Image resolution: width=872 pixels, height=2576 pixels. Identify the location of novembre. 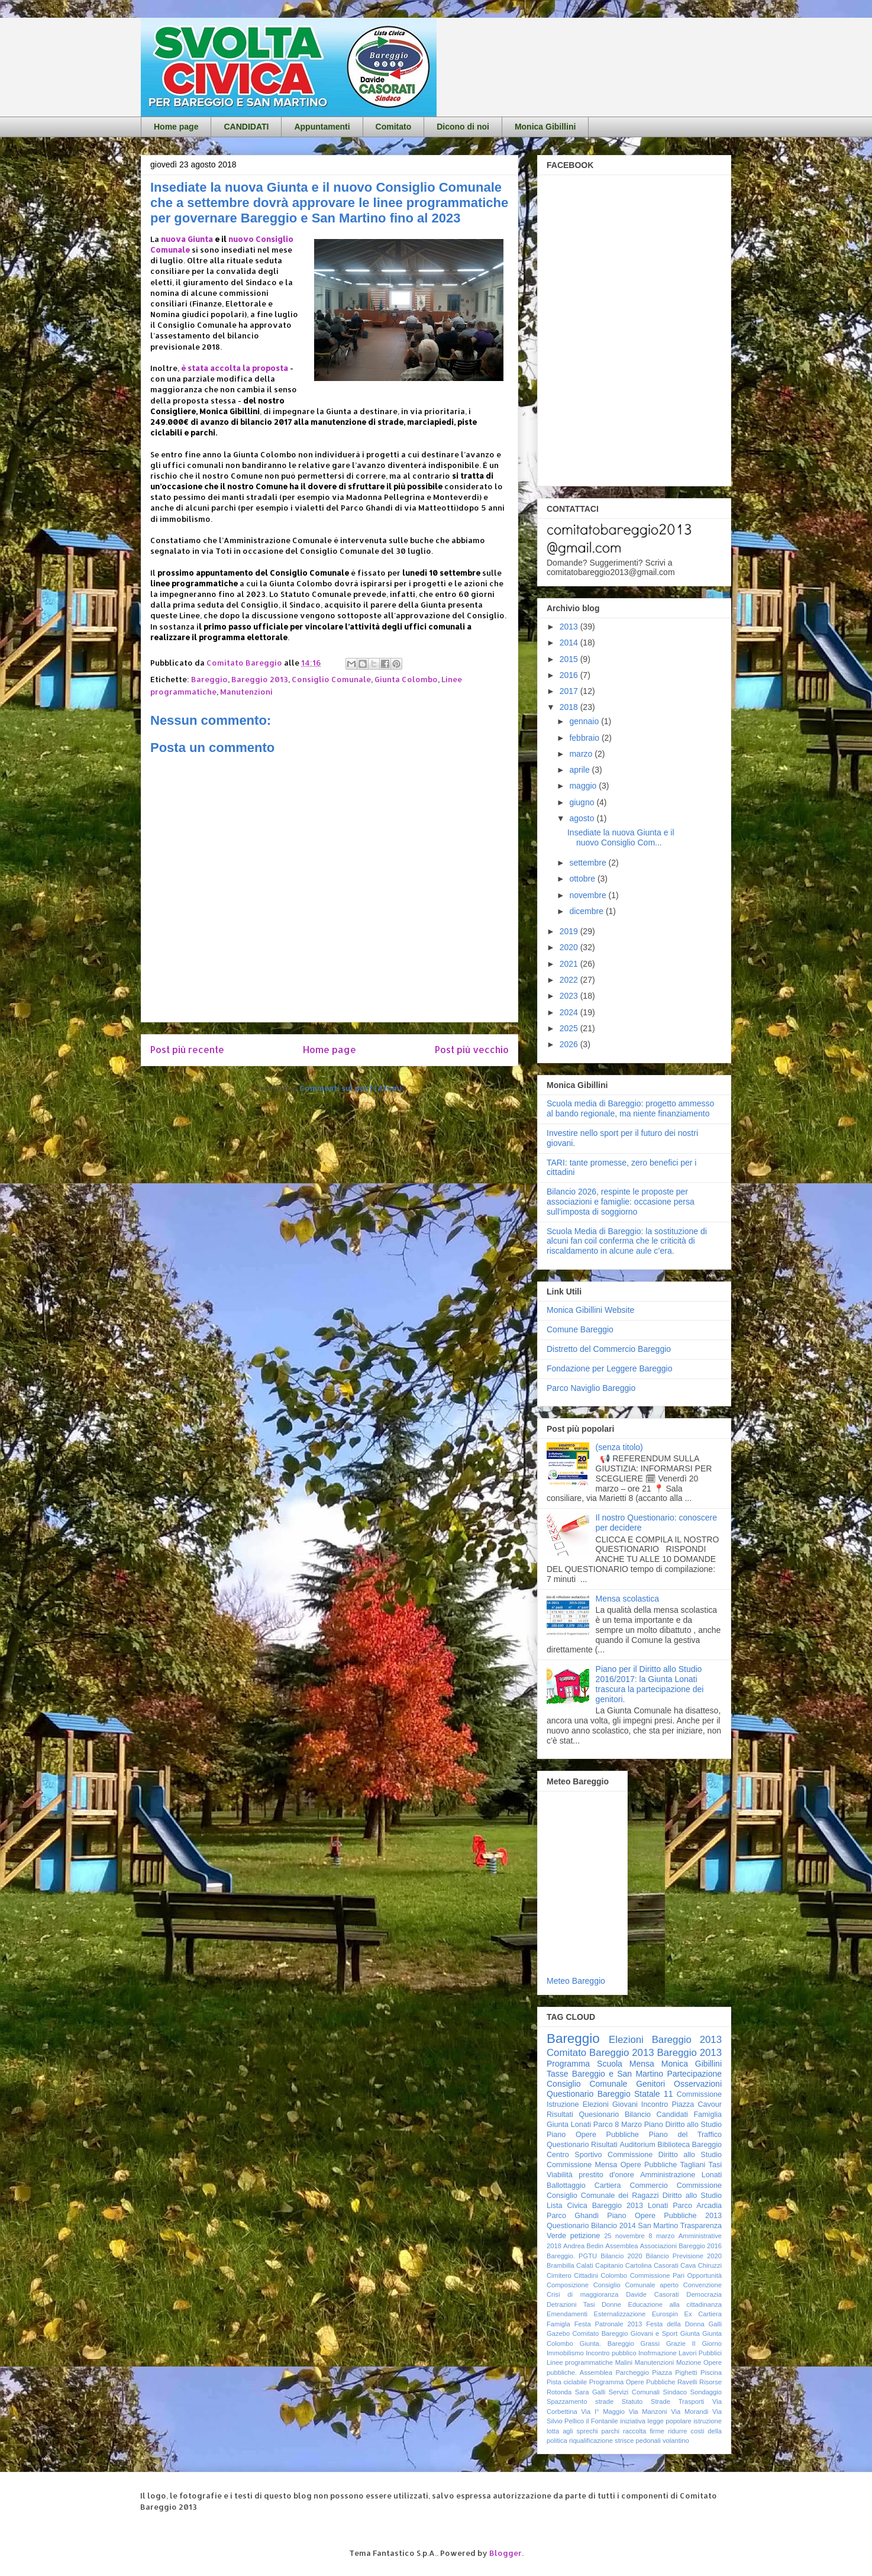
(588, 895).